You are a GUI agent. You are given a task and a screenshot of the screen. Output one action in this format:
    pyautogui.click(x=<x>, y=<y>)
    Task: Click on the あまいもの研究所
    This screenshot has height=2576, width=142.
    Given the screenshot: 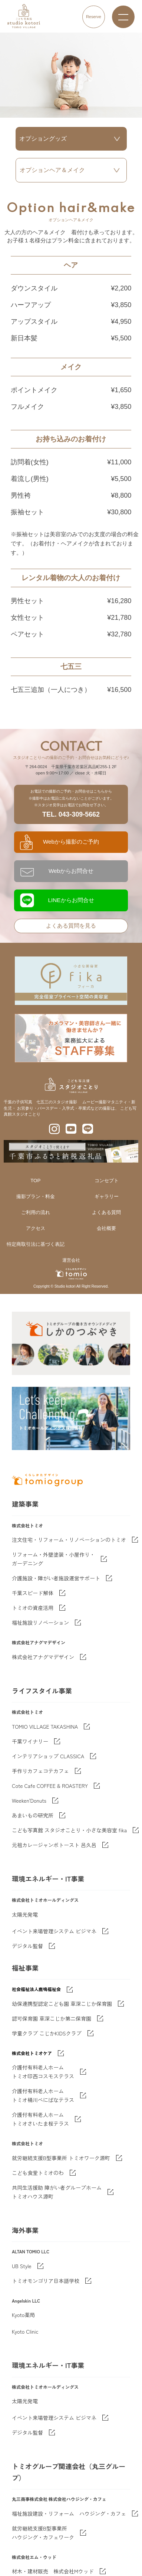 What is the action you would take?
    pyautogui.click(x=32, y=1815)
    